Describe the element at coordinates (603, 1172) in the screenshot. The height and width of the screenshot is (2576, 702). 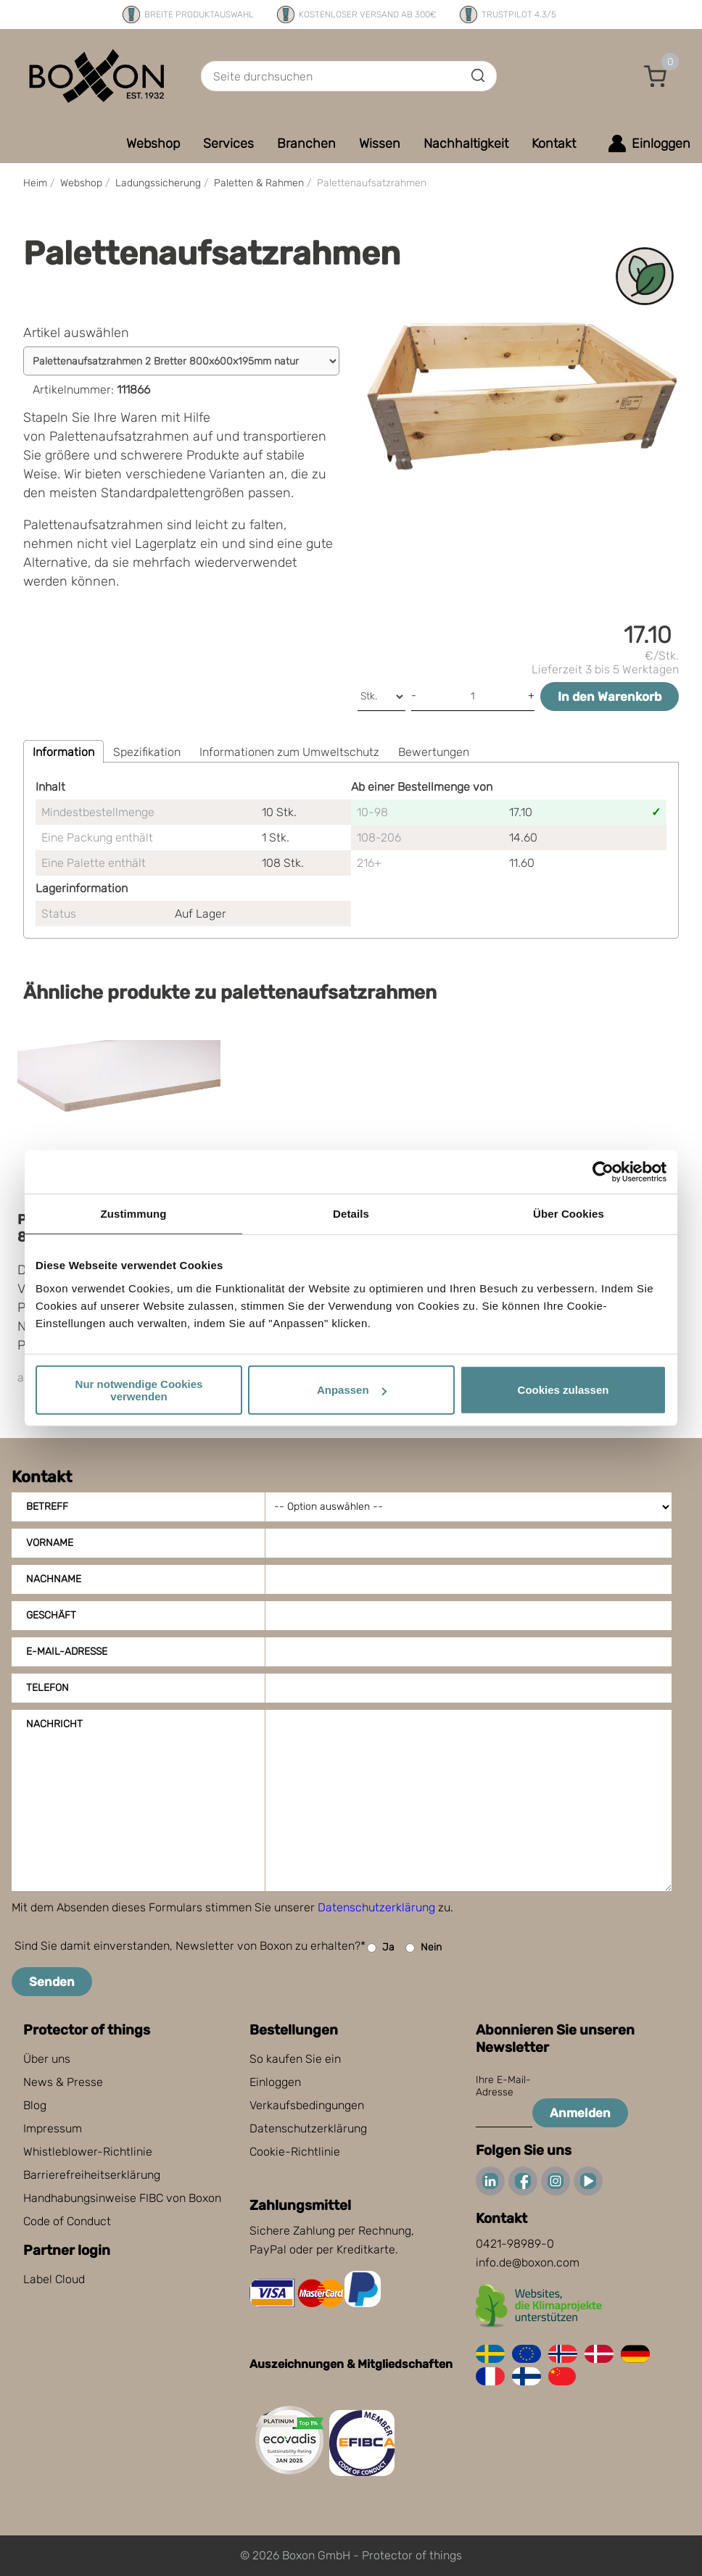
I see `[Cookiebot von Usercentrics - öffnet in einem neuen Fenster]` at that location.